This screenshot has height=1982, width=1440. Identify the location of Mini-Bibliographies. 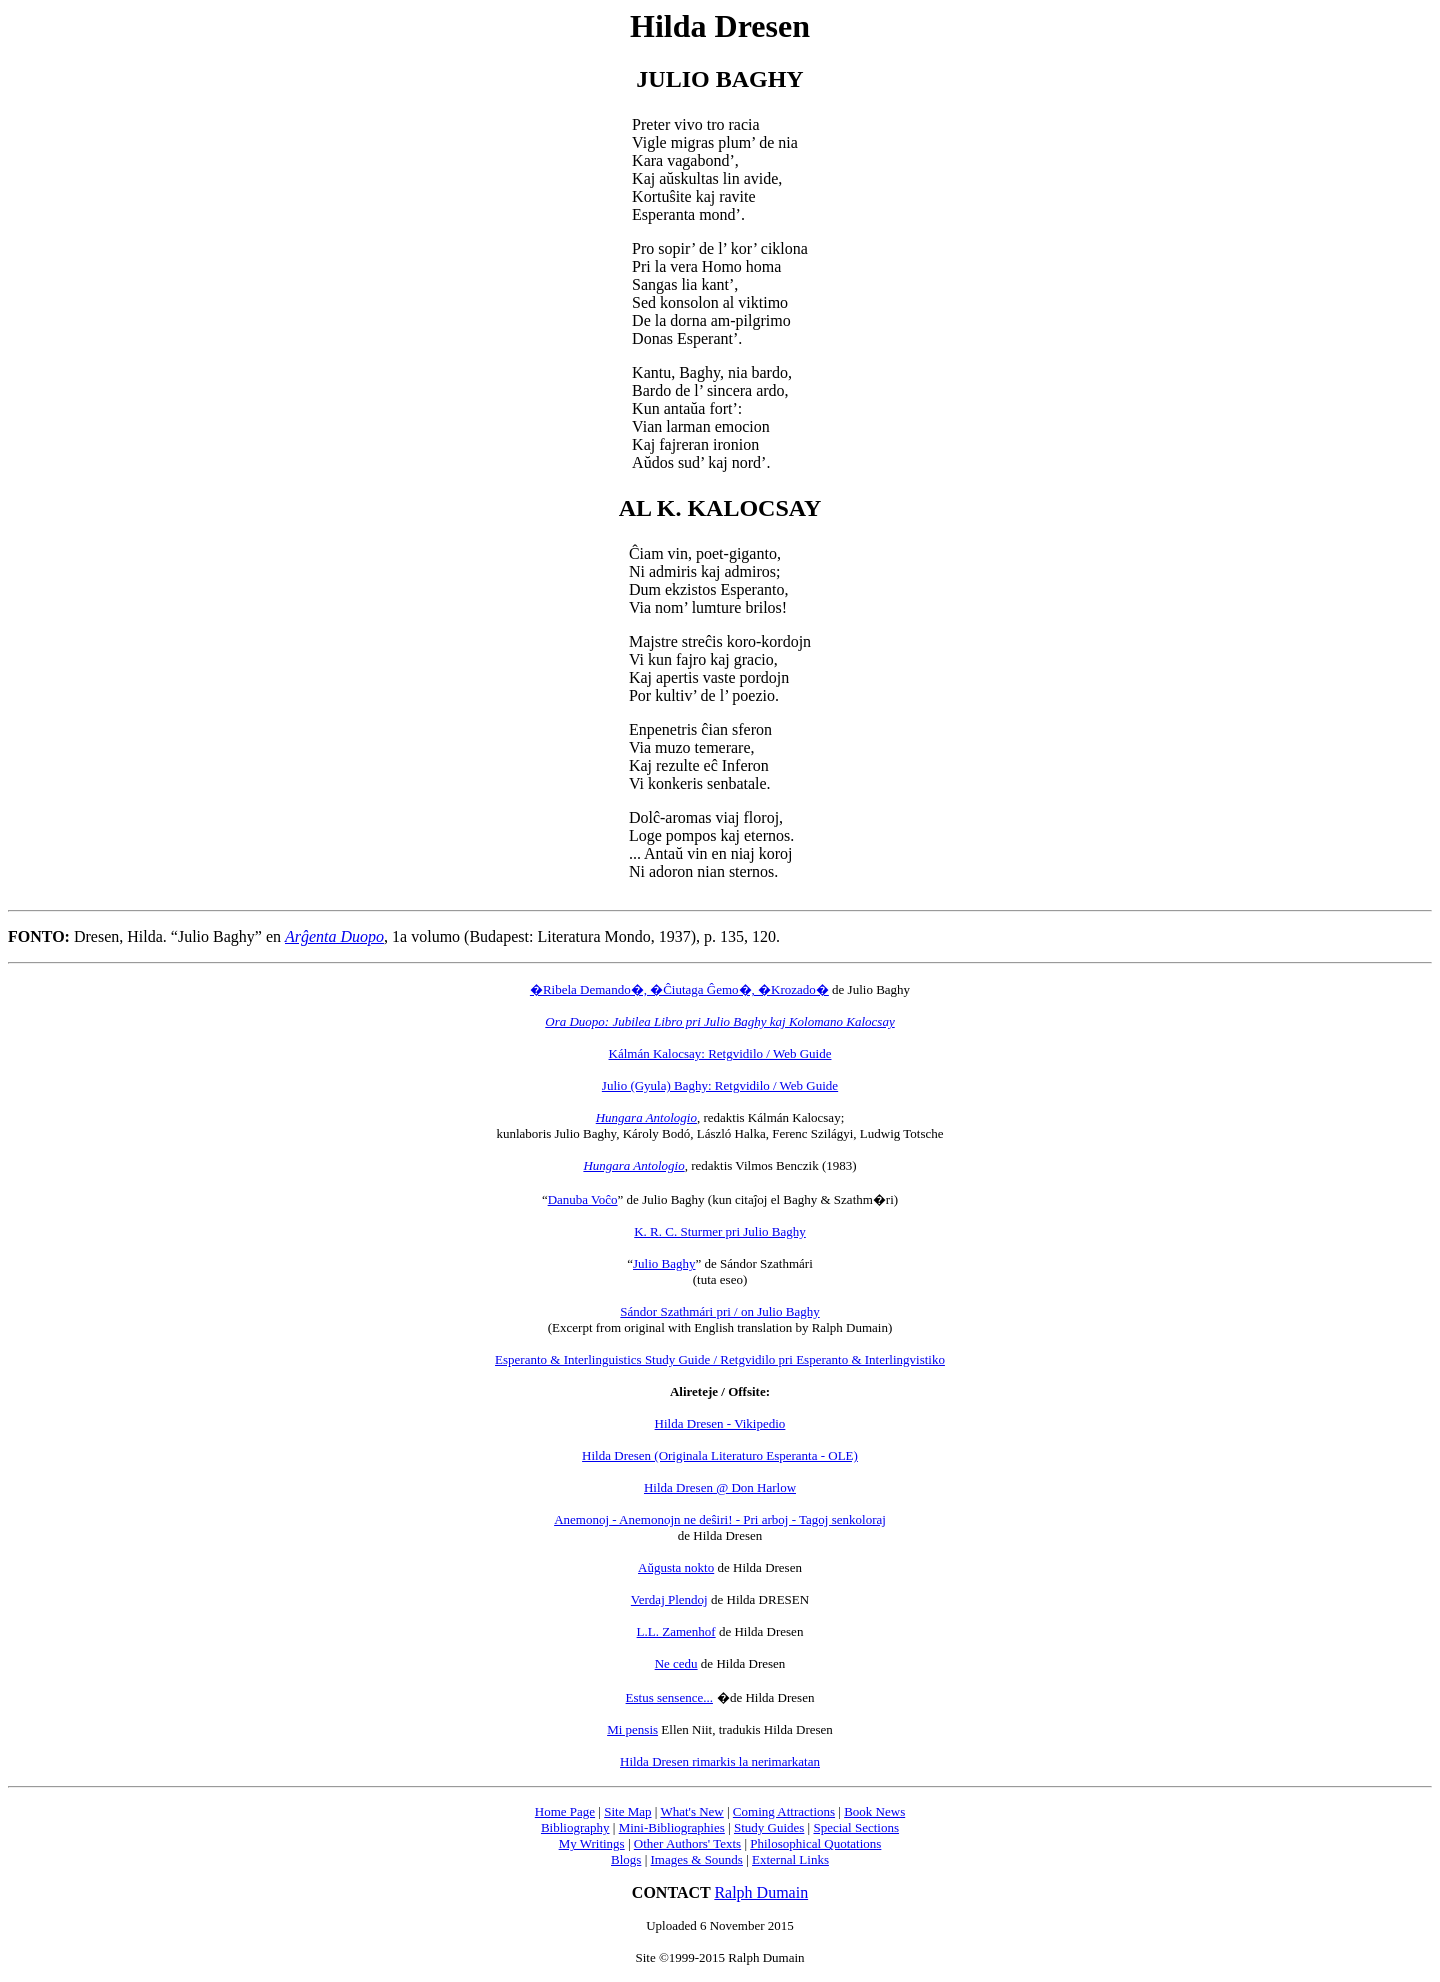
(672, 1827).